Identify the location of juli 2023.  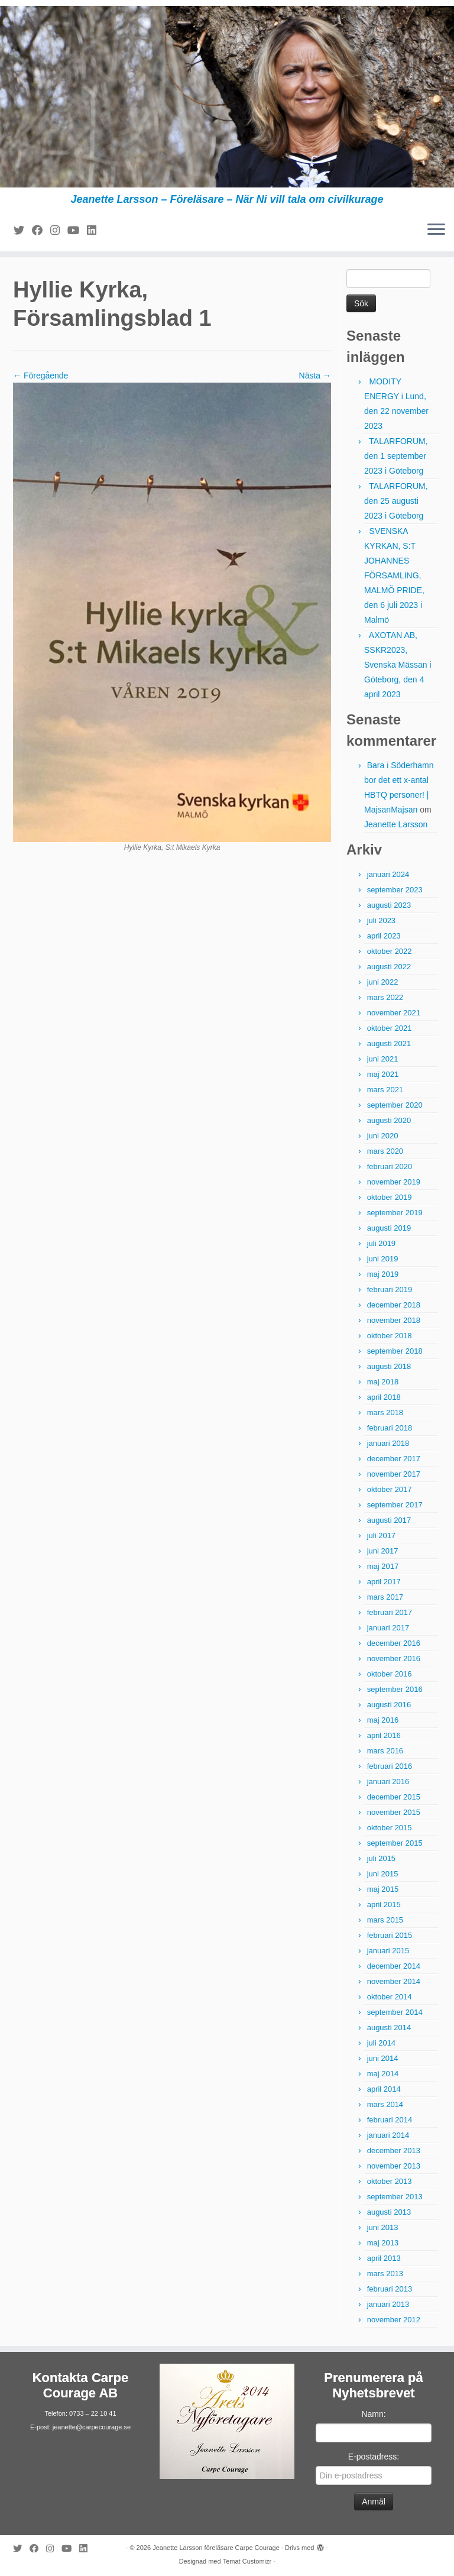
(381, 920).